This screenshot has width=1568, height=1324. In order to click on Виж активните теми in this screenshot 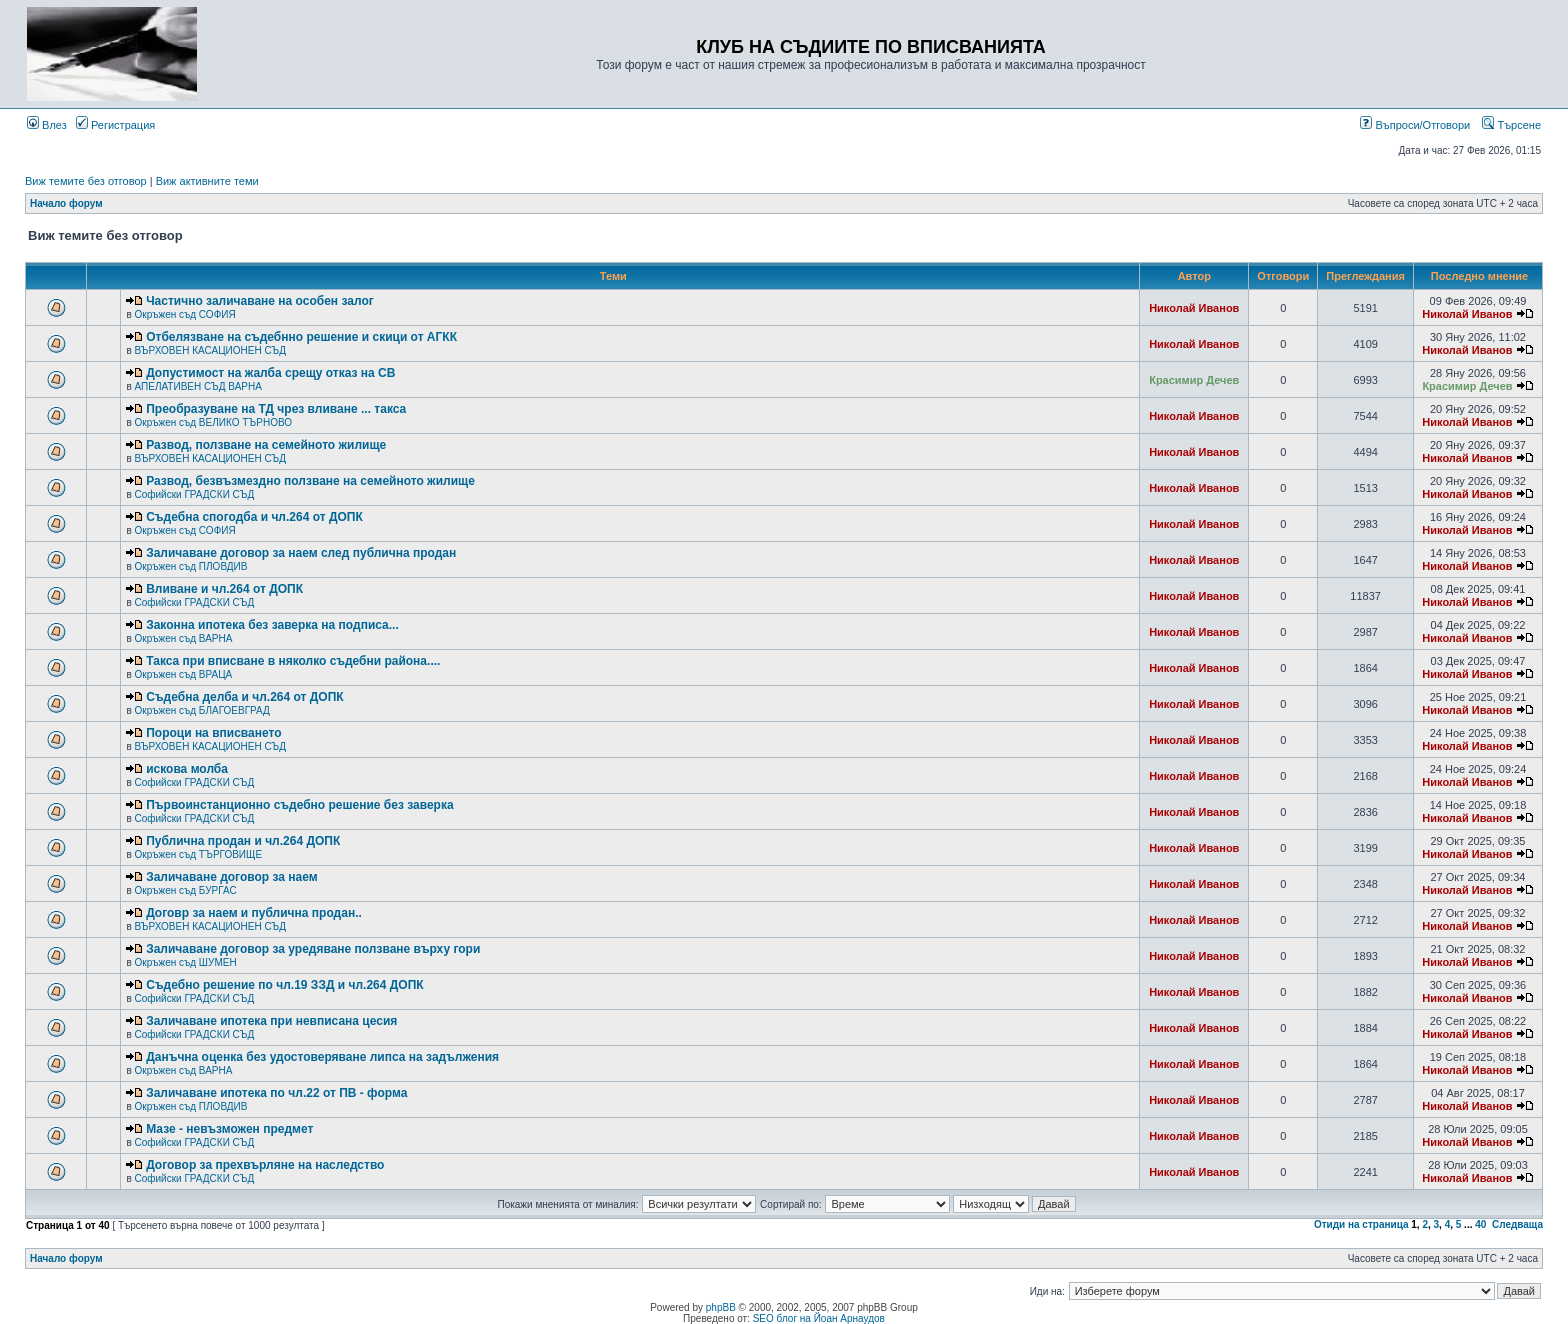, I will do `click(207, 181)`.